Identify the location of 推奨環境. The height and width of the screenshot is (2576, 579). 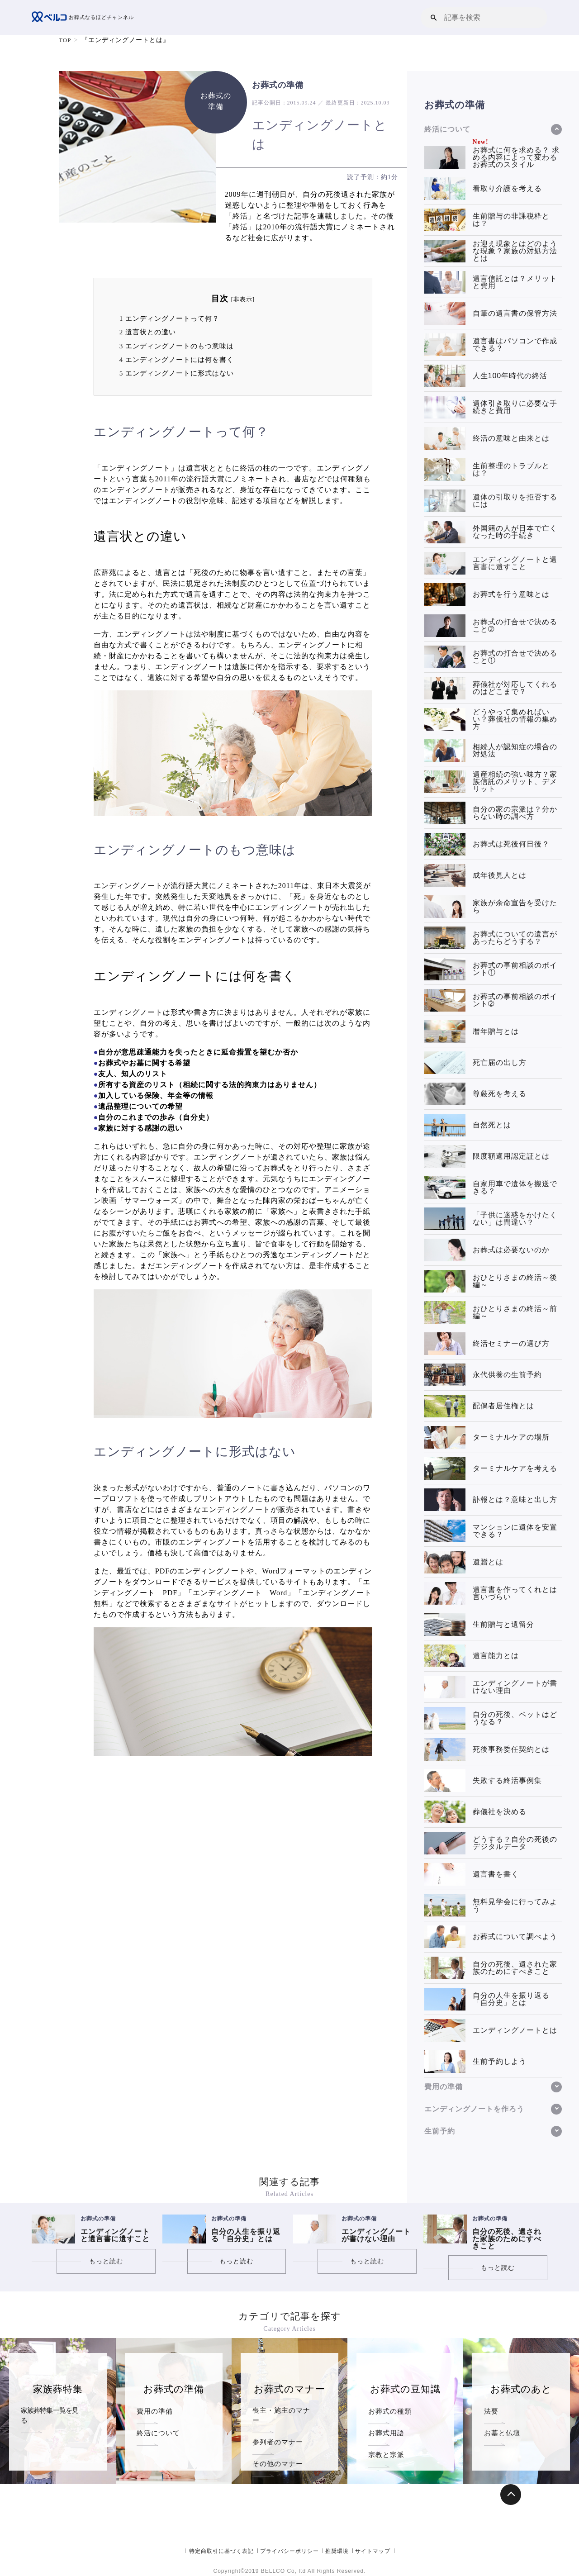
(337, 2551).